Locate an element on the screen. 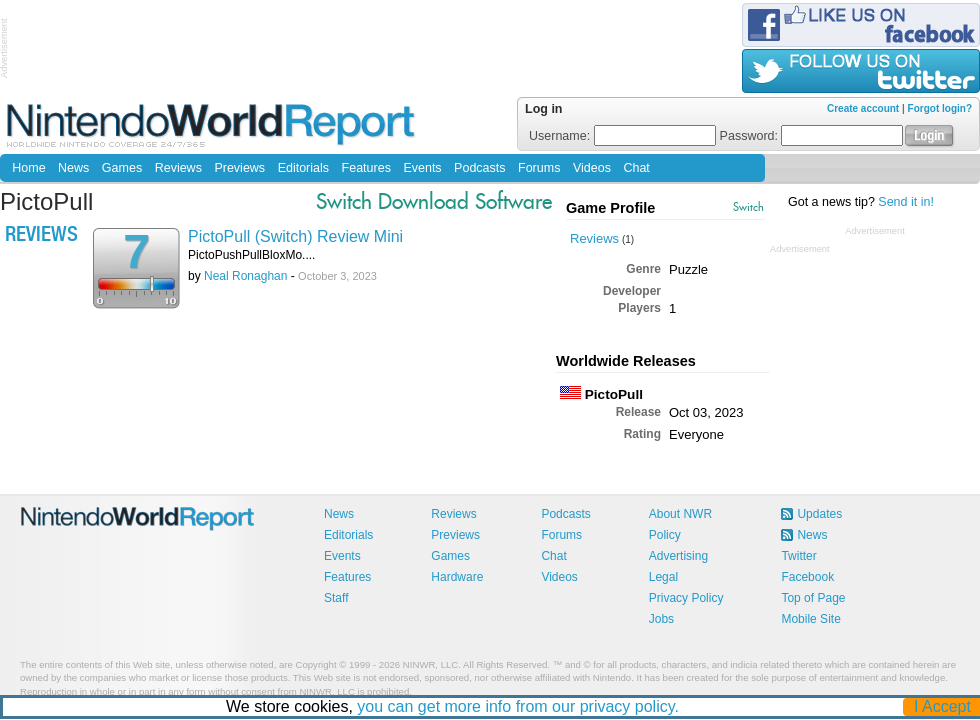 This screenshot has width=980, height=720. Privacy Policy is located at coordinates (686, 598).